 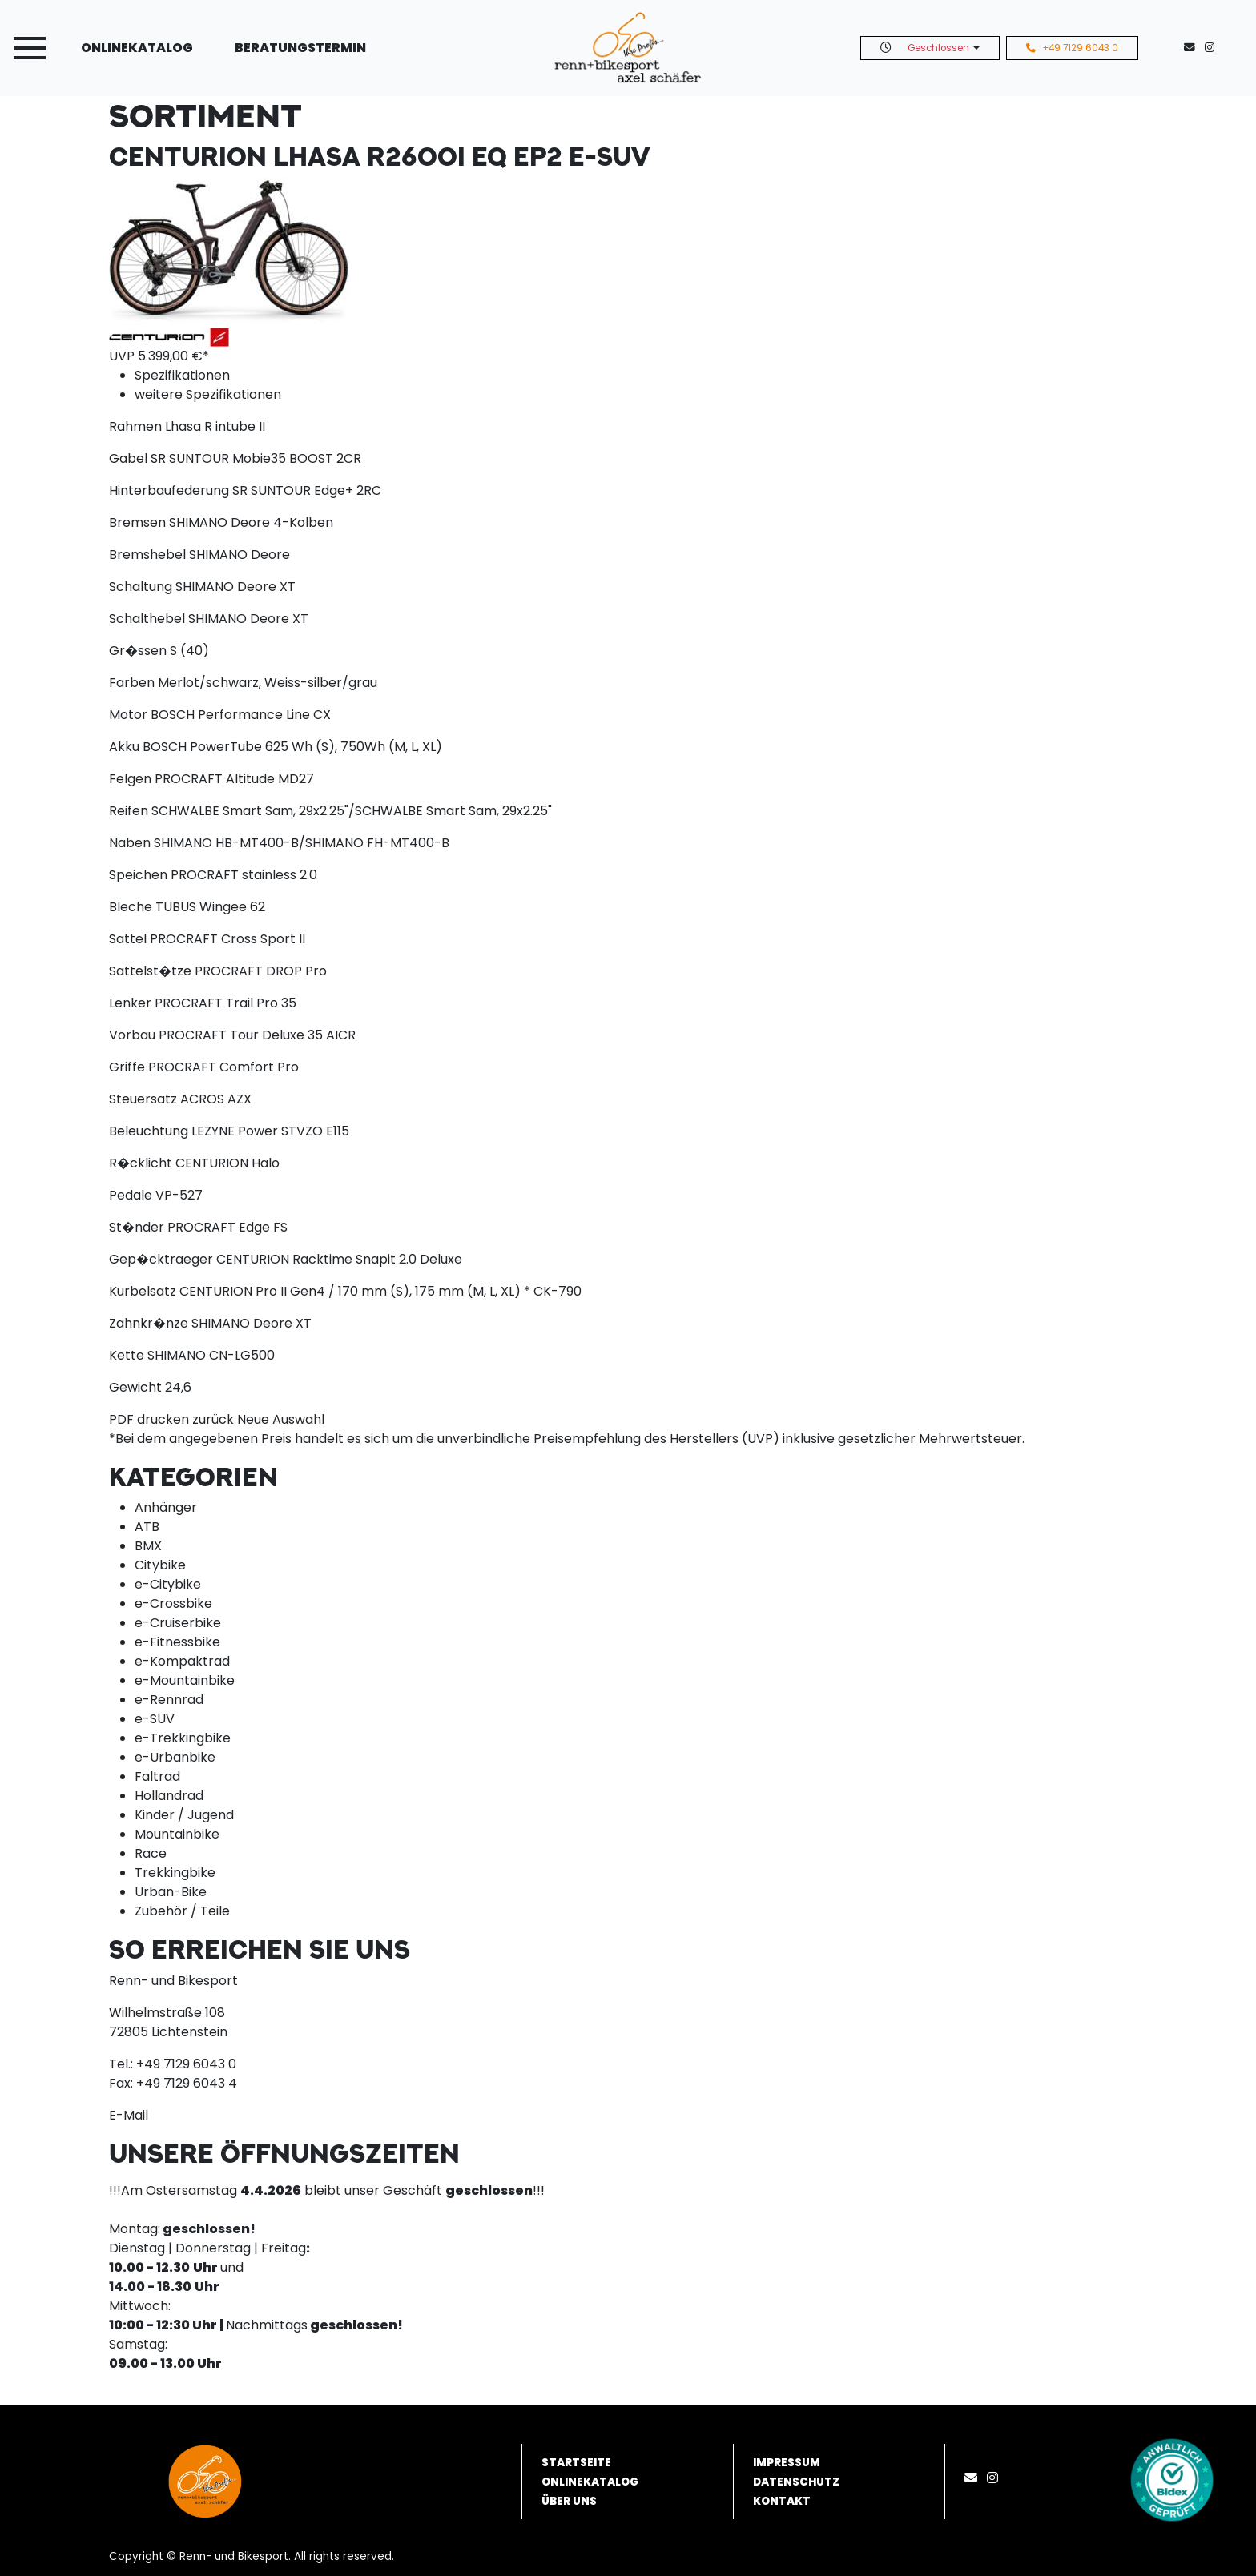 I want to click on Faltrad, so click(x=157, y=1776).